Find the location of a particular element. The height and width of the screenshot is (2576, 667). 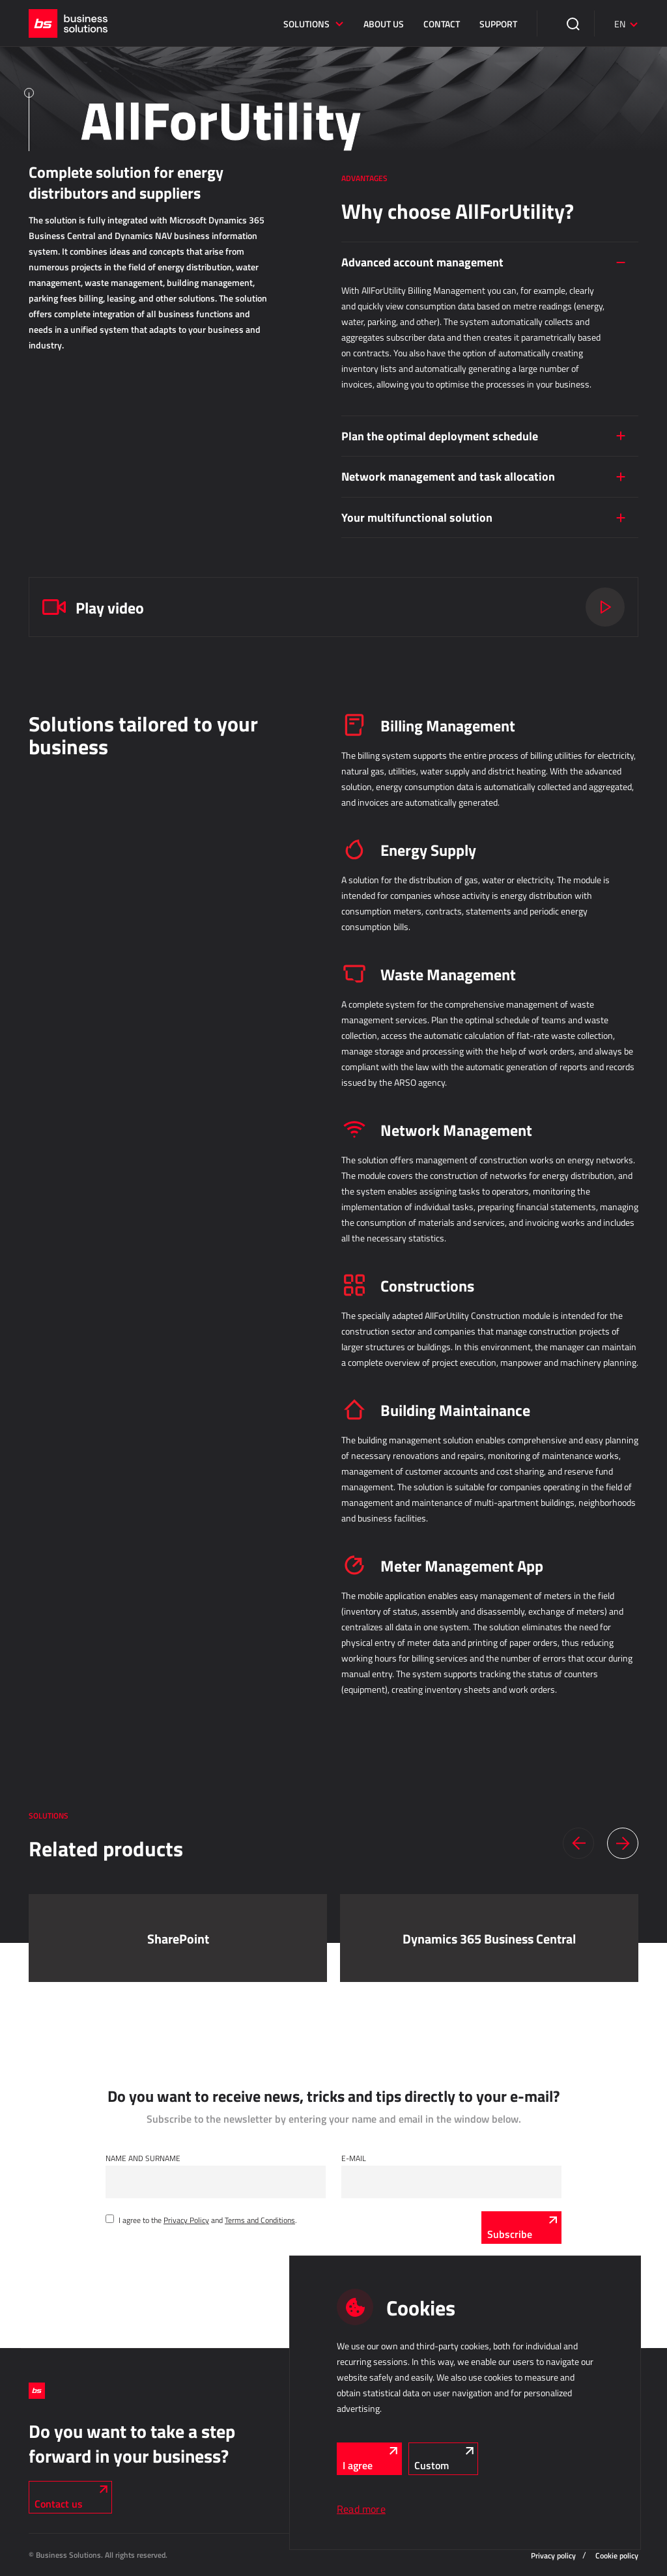

Advanced account management is located at coordinates (422, 261).